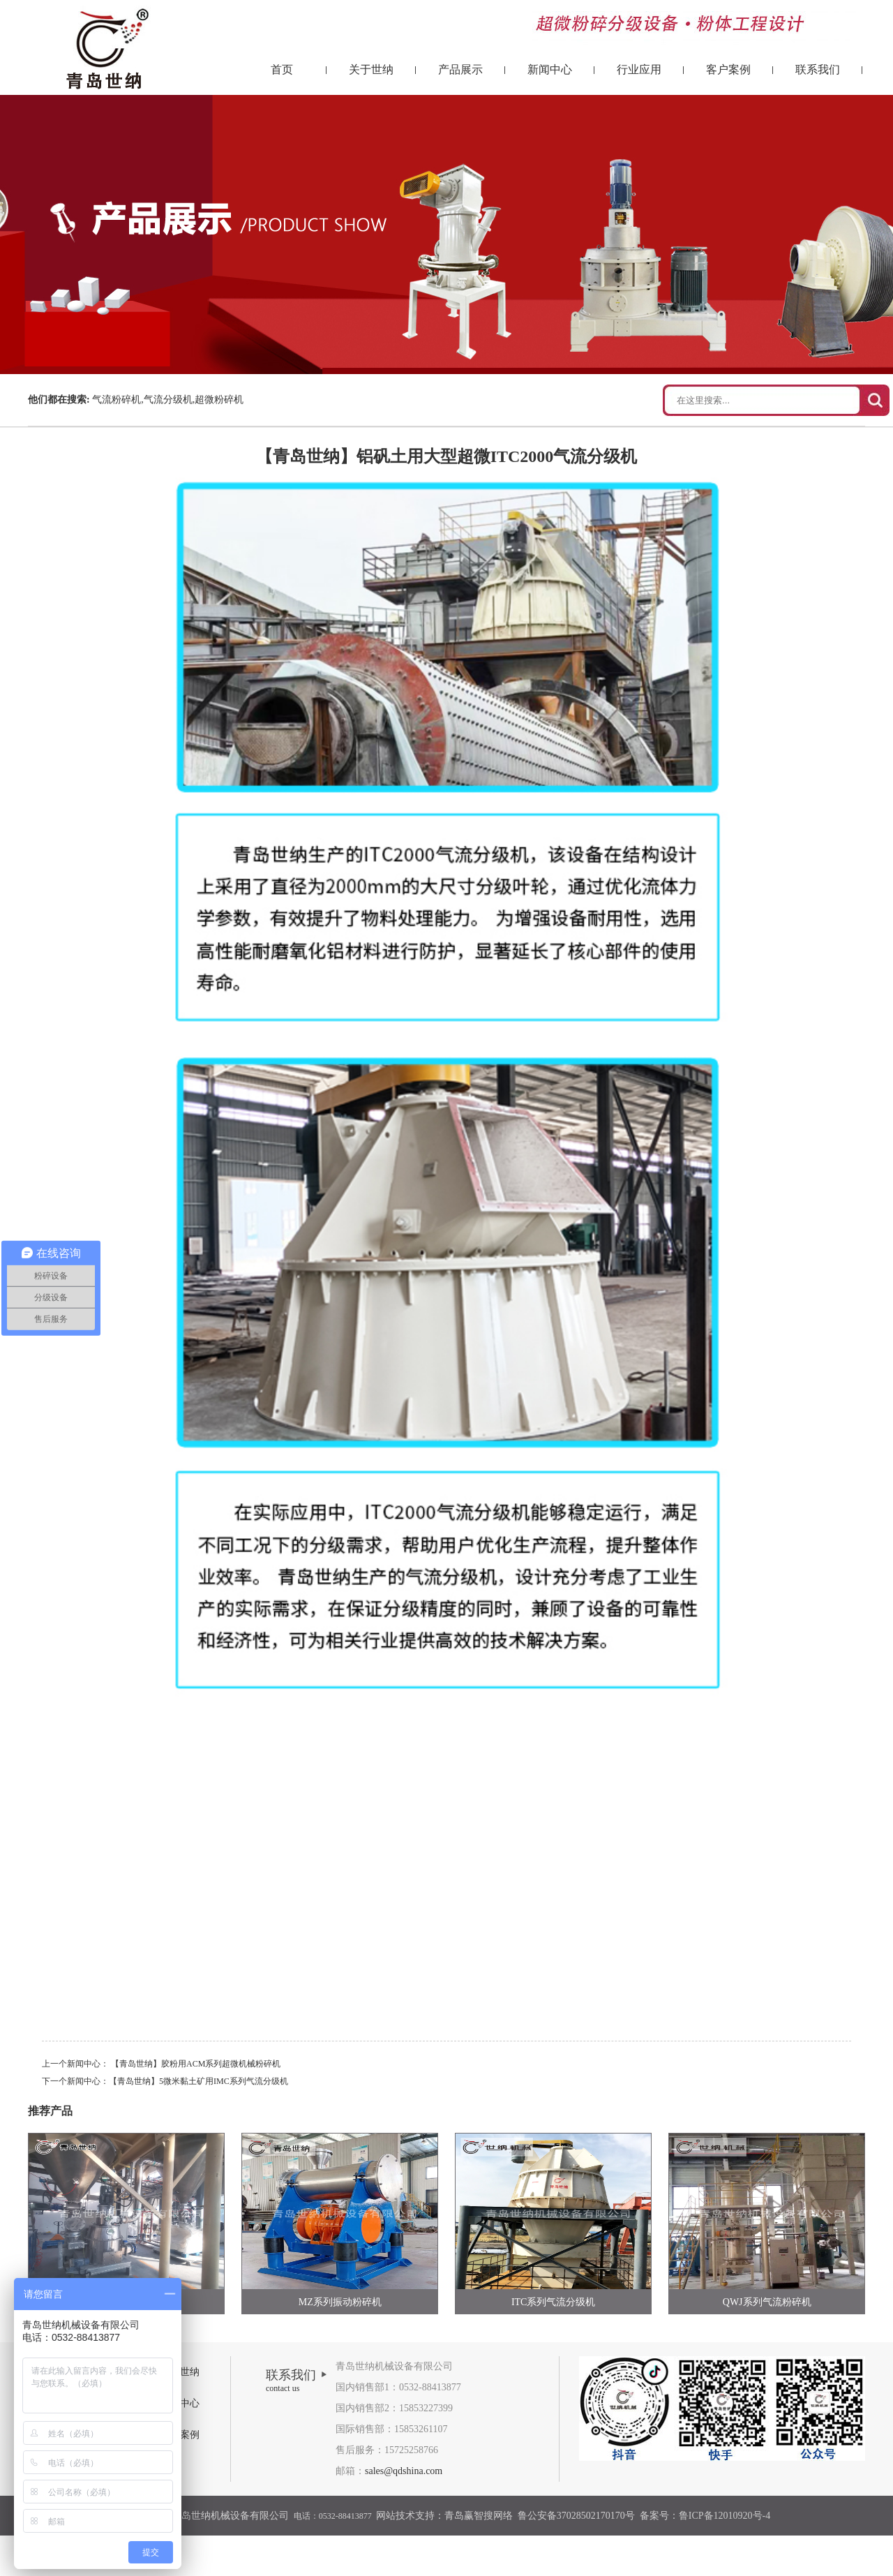  Describe the element at coordinates (460, 69) in the screenshot. I see `产品展示` at that location.